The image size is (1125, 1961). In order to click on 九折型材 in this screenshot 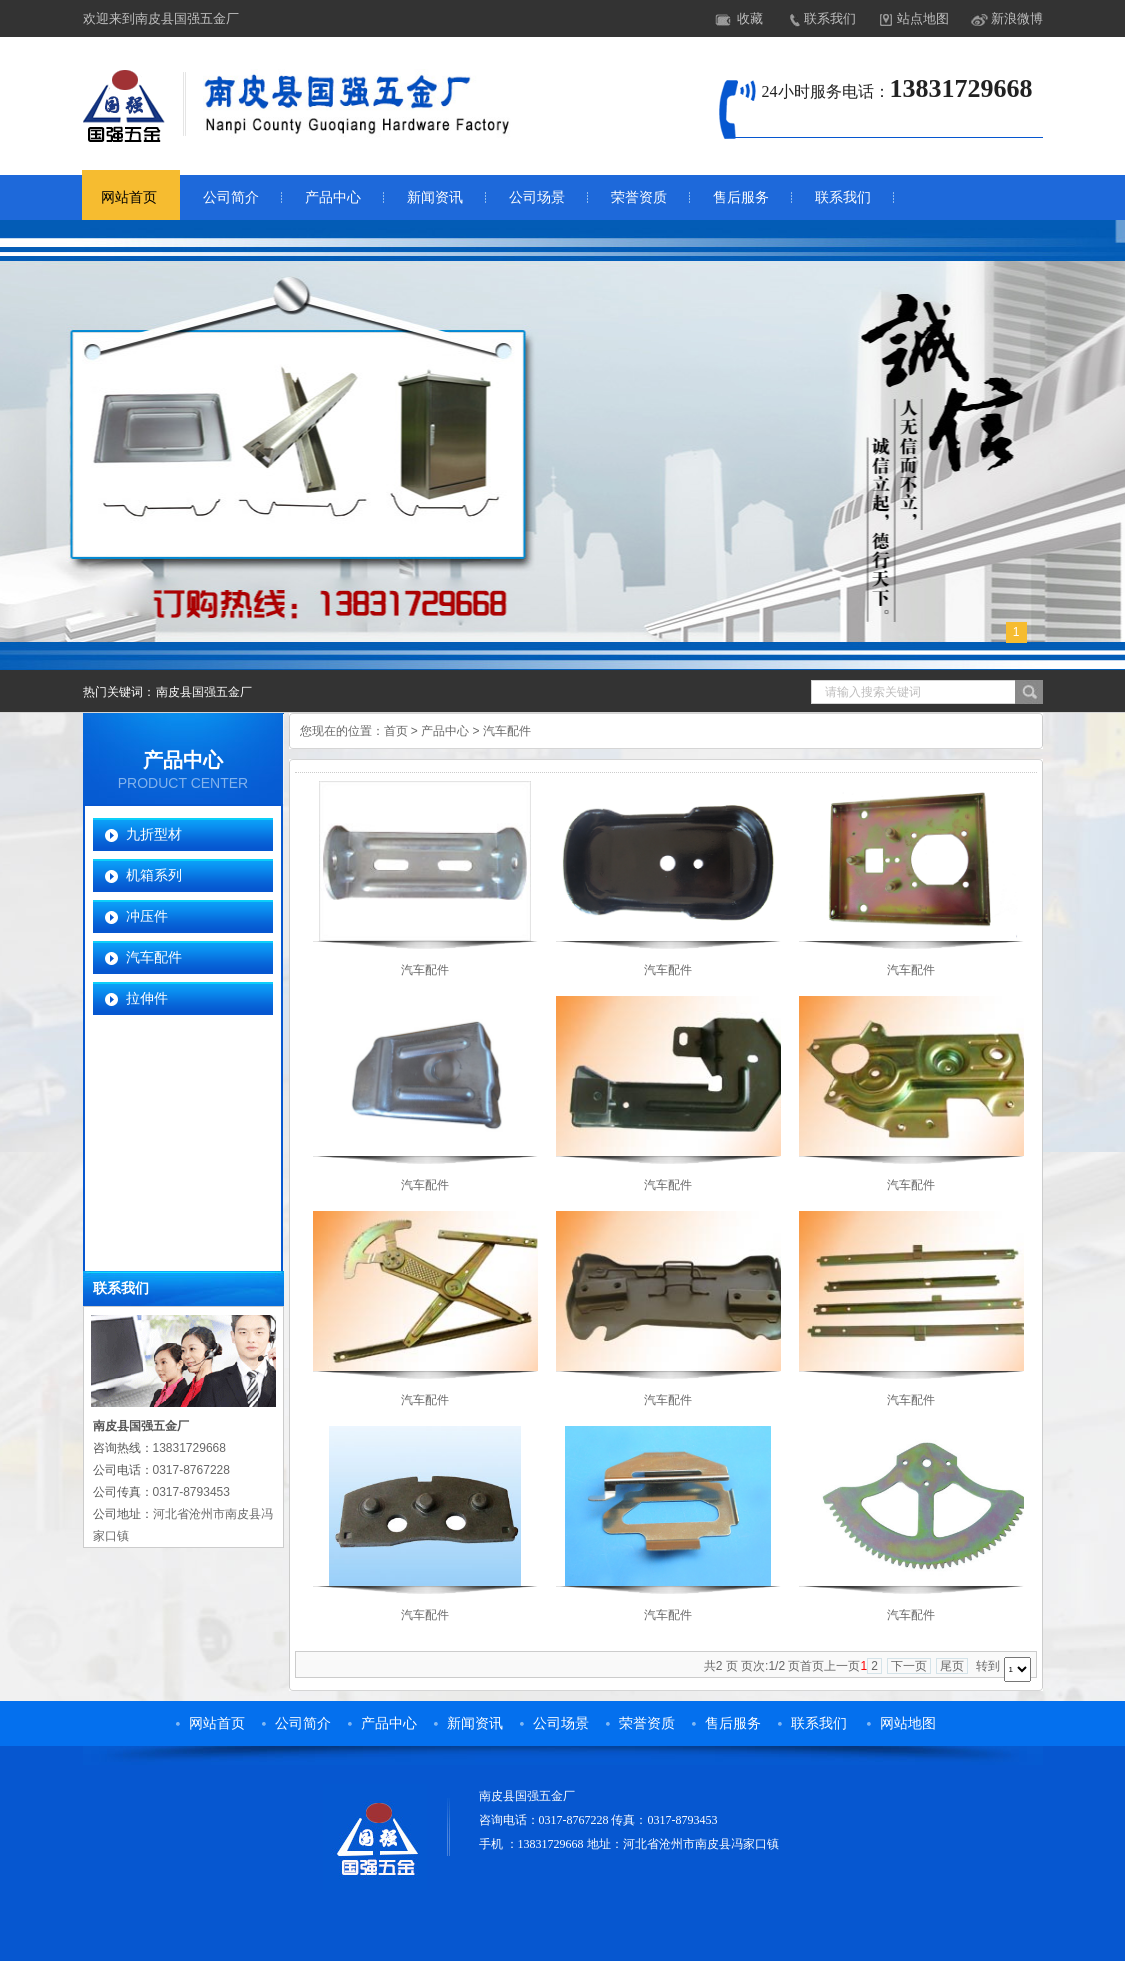, I will do `click(154, 834)`.